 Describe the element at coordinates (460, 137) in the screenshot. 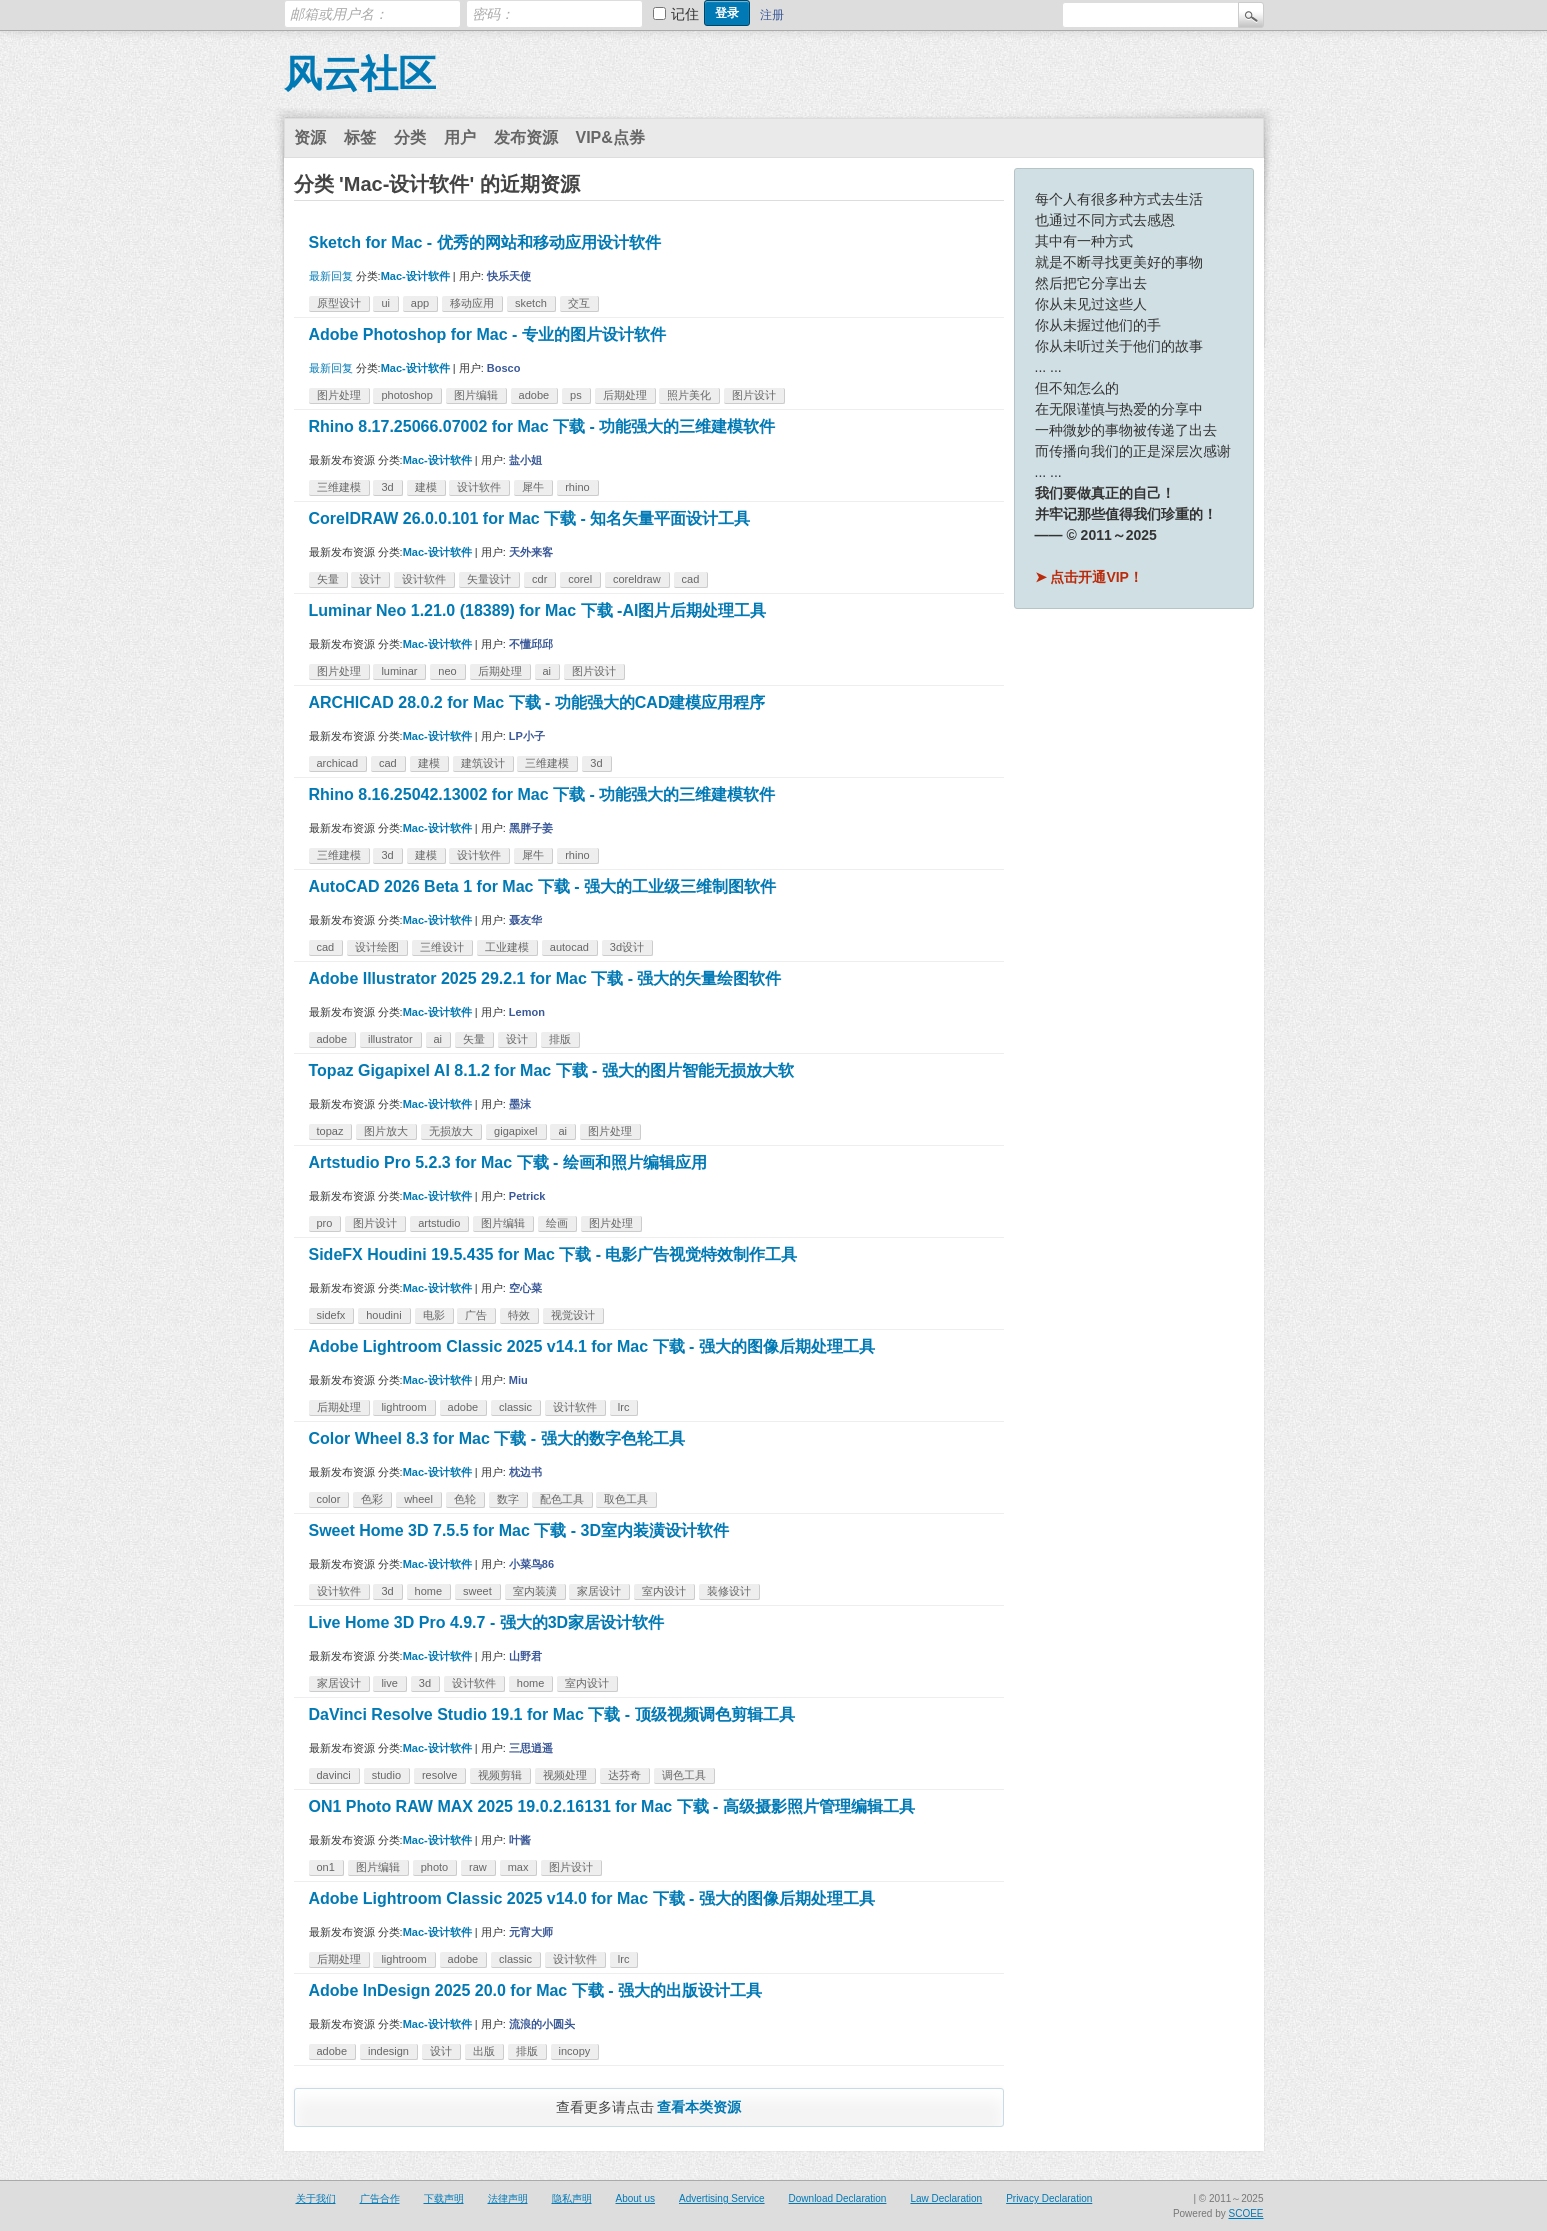

I see `用户` at that location.